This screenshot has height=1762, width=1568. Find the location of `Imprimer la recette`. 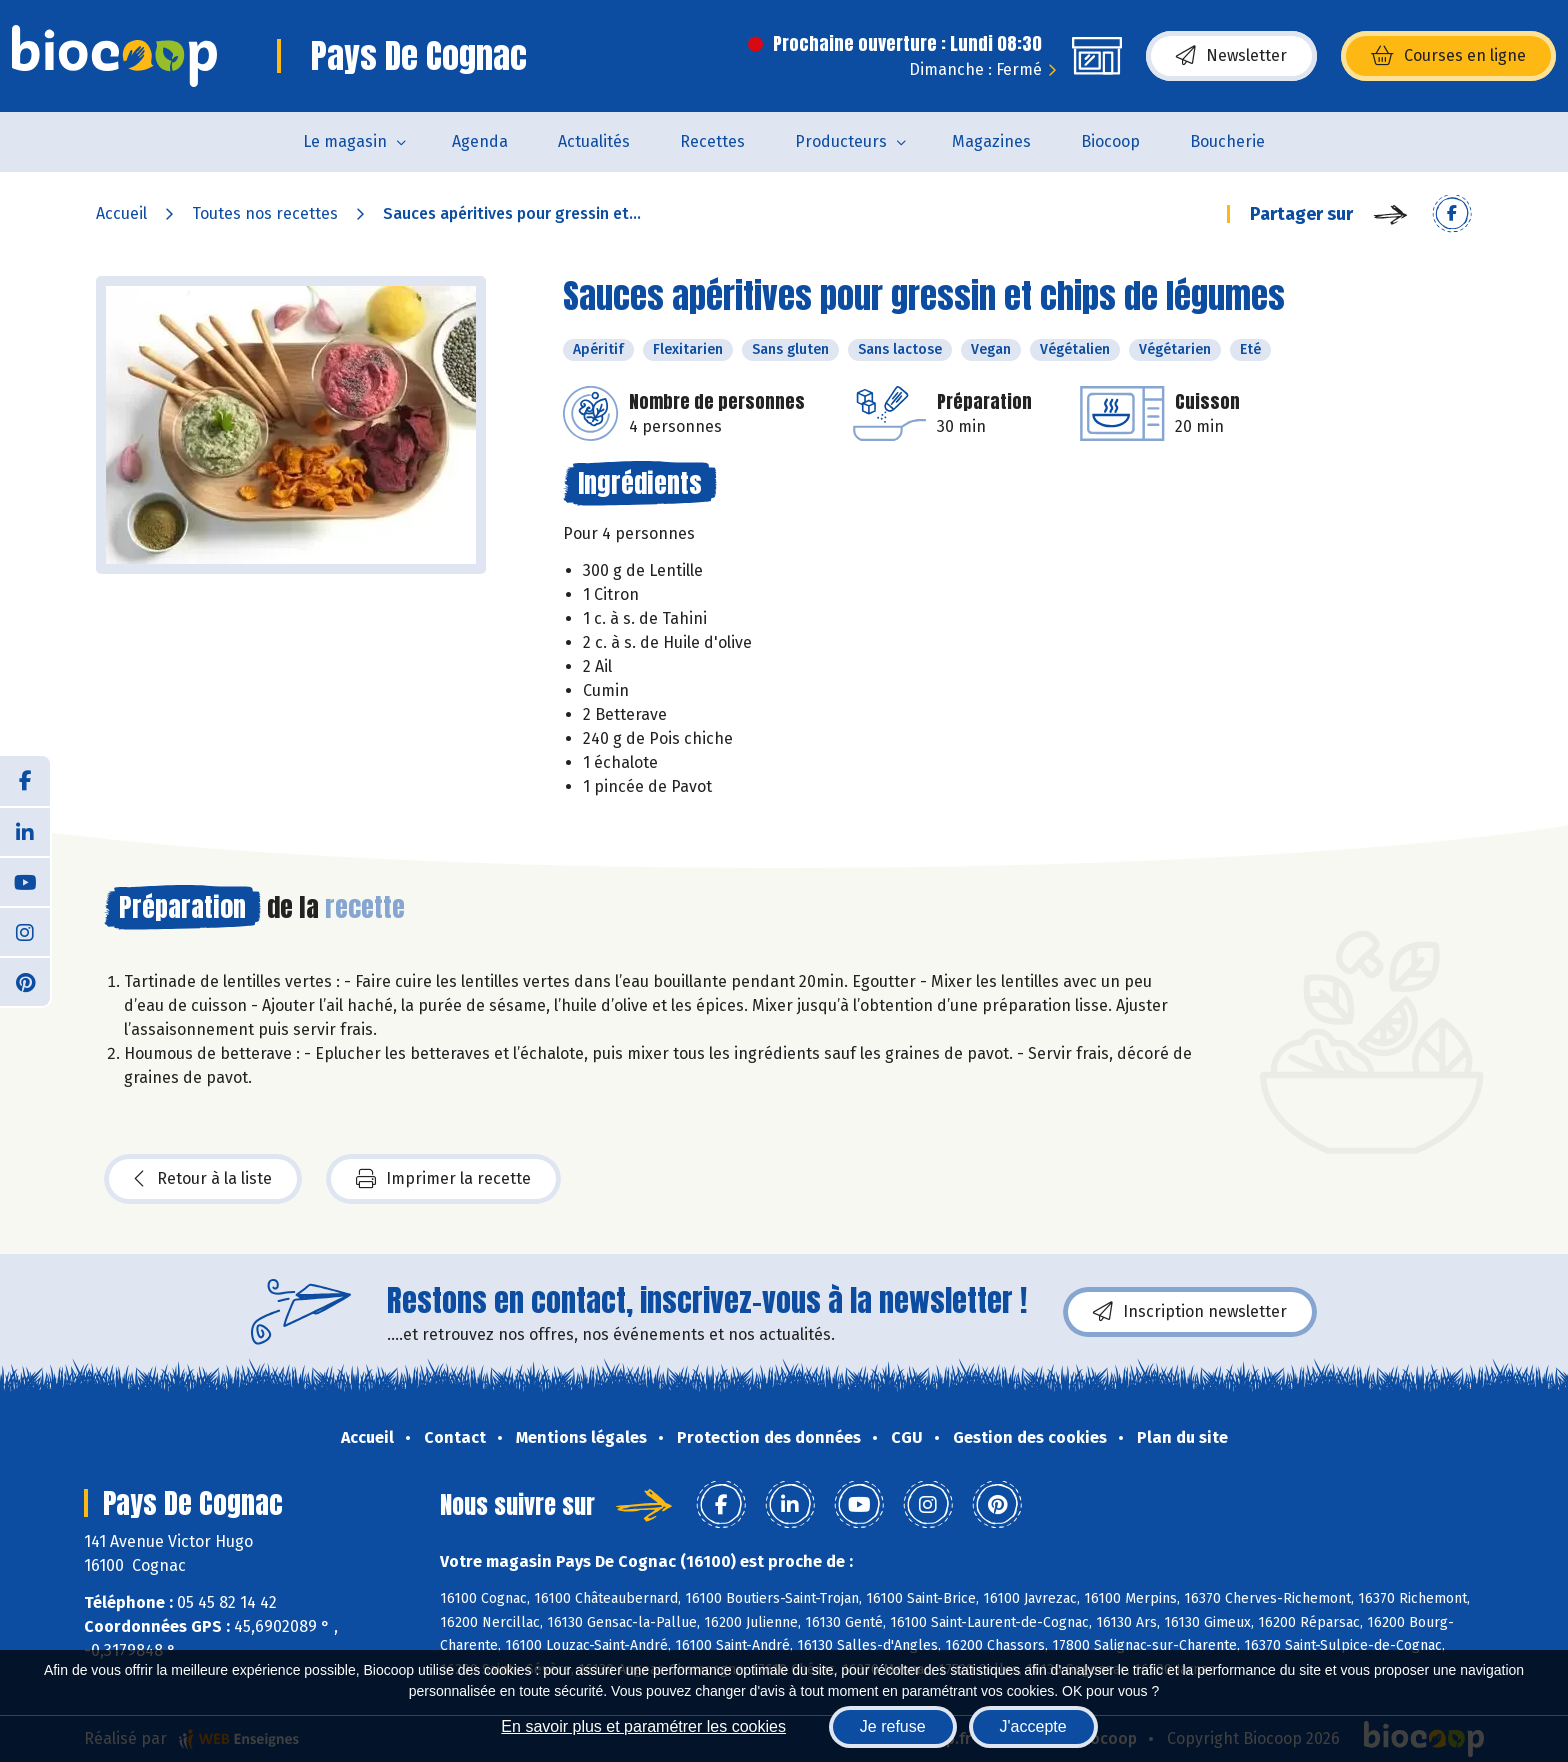

Imprimer la recette is located at coordinates (443, 1179).